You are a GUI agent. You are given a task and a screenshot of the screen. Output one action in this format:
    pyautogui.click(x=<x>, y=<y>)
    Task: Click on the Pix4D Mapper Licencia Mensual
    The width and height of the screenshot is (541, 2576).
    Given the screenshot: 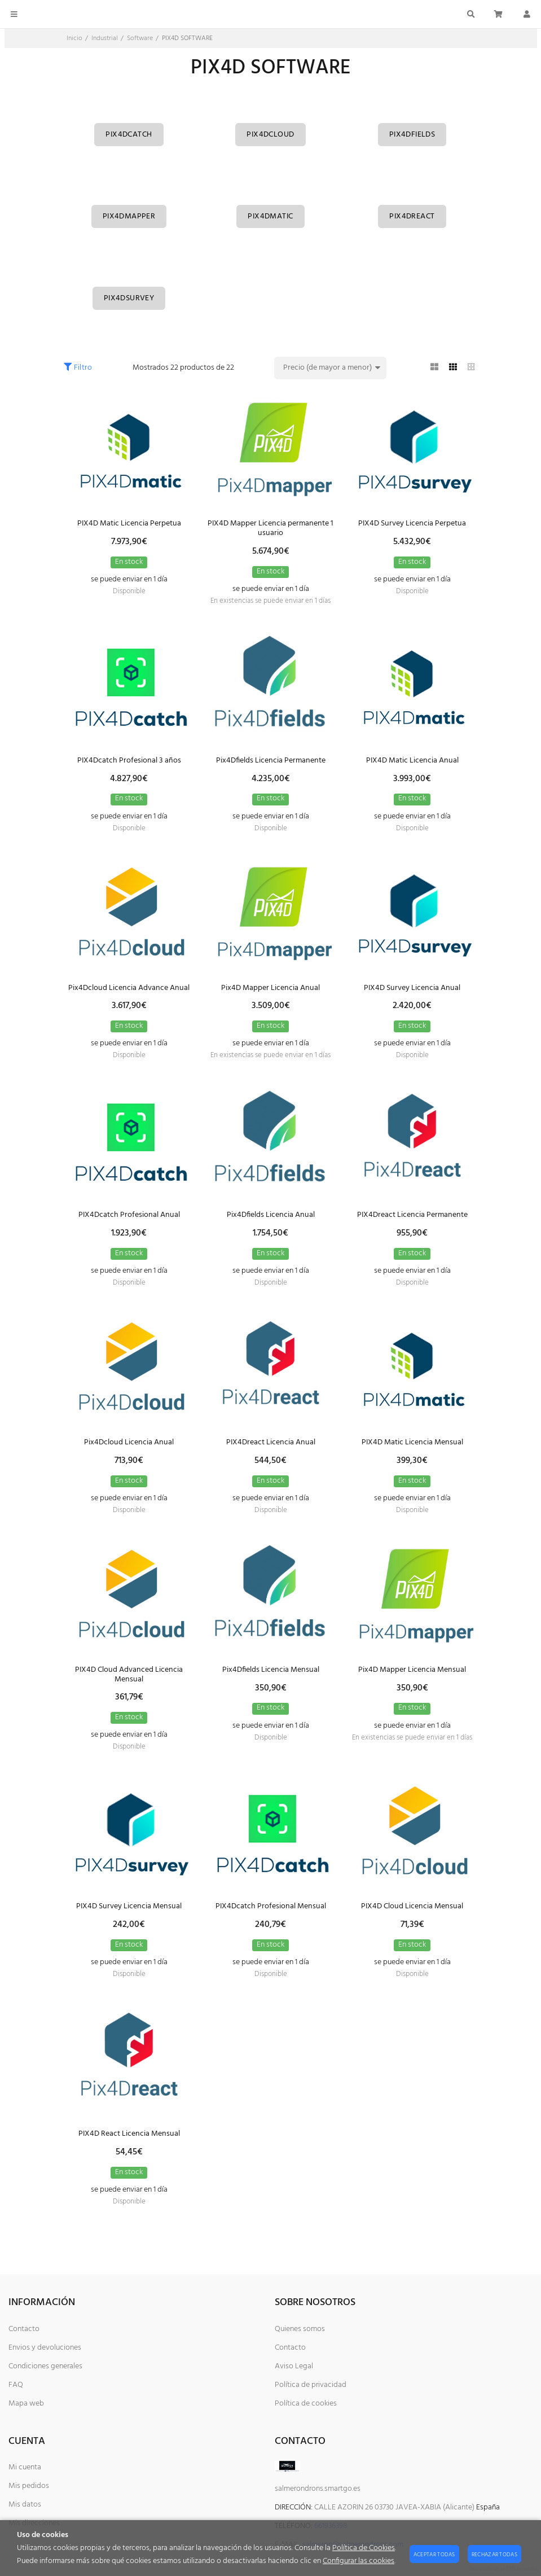 What is the action you would take?
    pyautogui.click(x=412, y=1669)
    